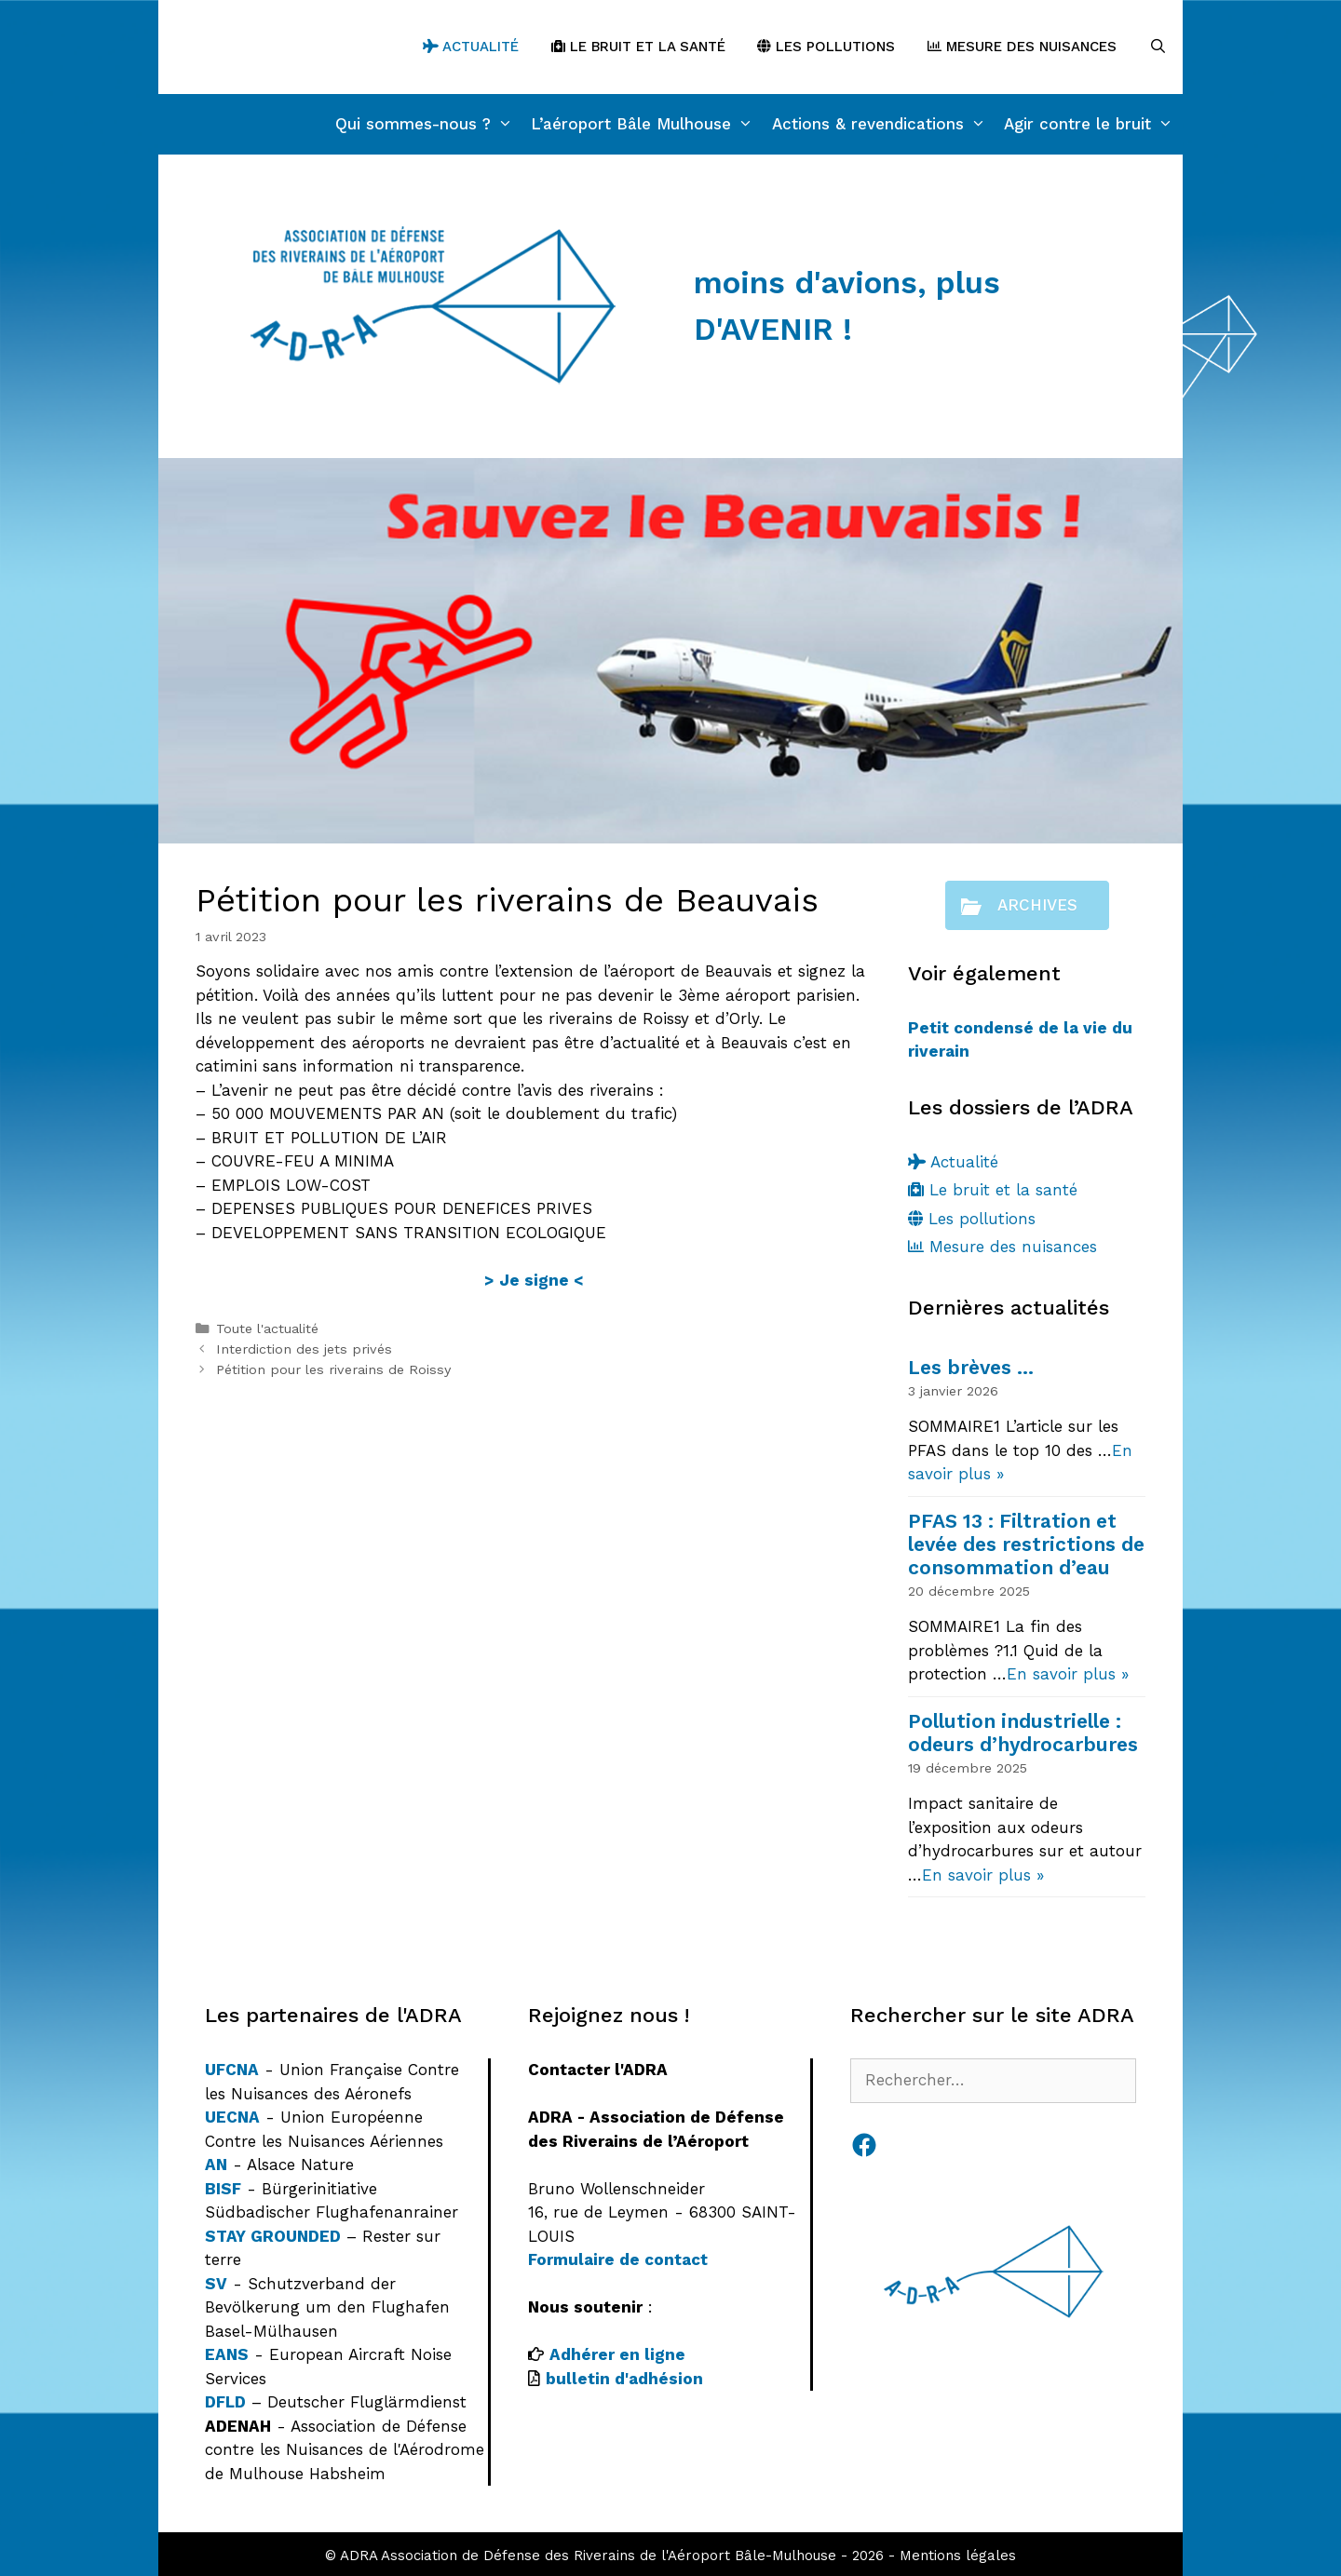 Image resolution: width=1341 pixels, height=2576 pixels. What do you see at coordinates (216, 2283) in the screenshot?
I see `SV` at bounding box center [216, 2283].